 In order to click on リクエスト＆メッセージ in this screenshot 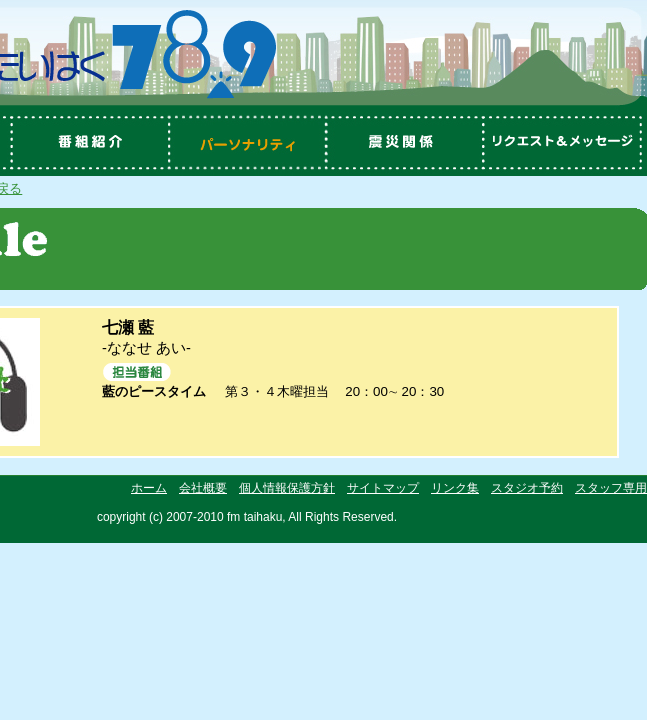, I will do `click(567, 143)`.